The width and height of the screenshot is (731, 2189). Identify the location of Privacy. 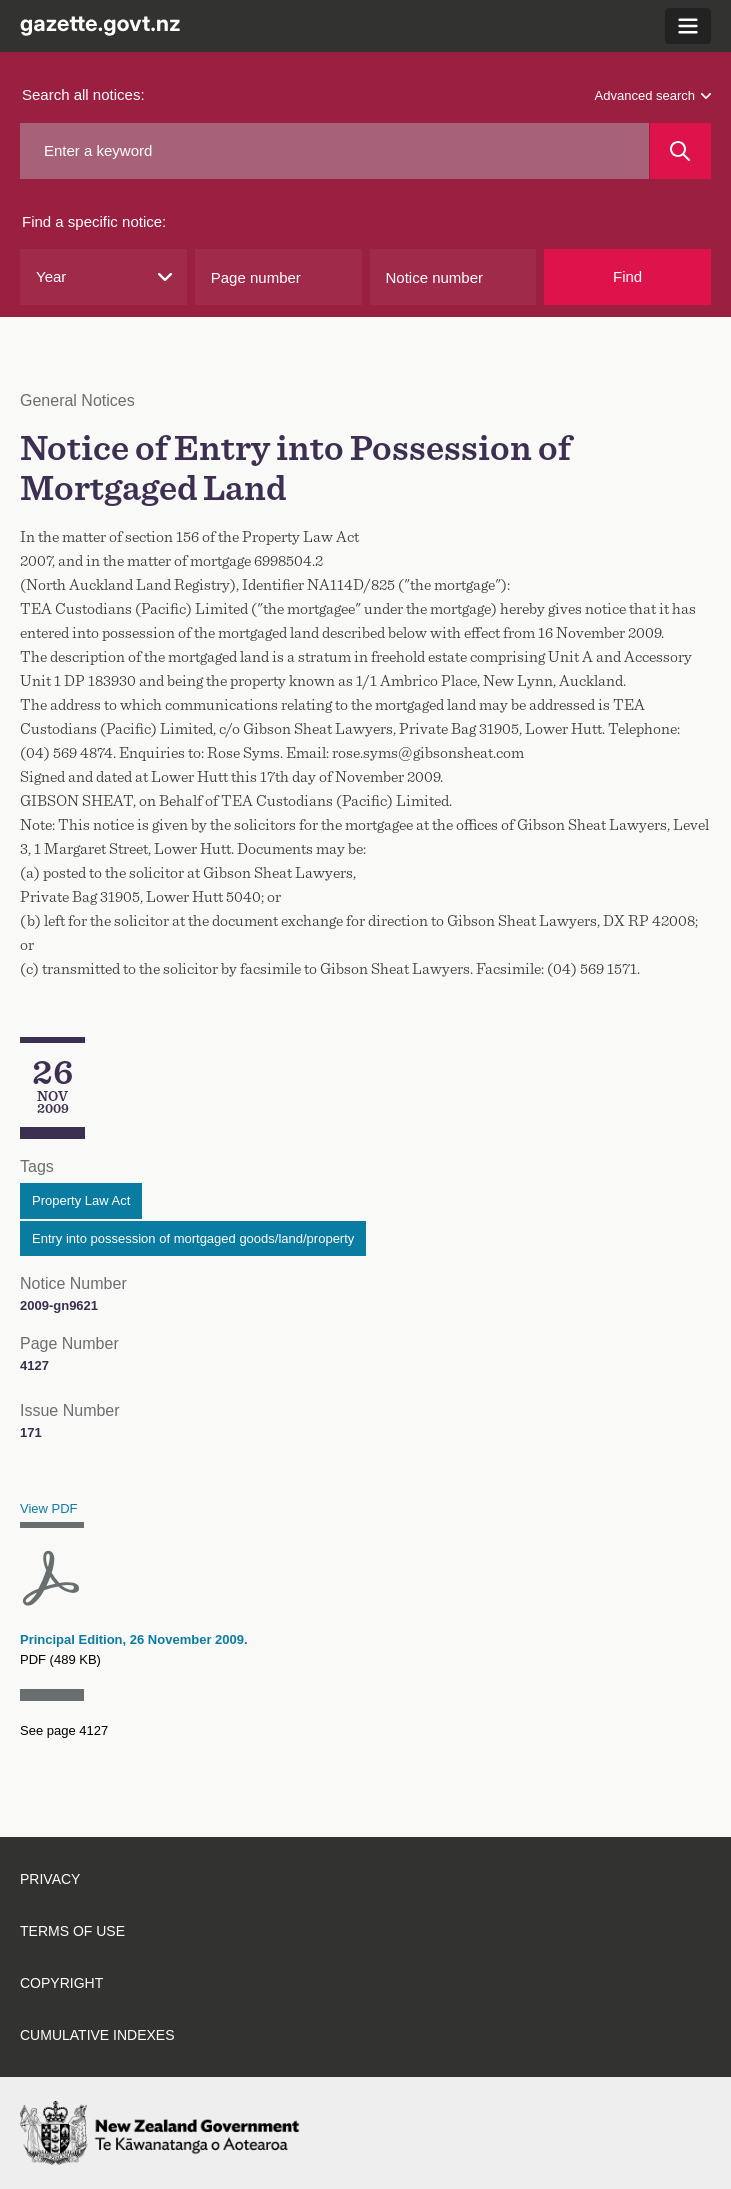
(50, 1879).